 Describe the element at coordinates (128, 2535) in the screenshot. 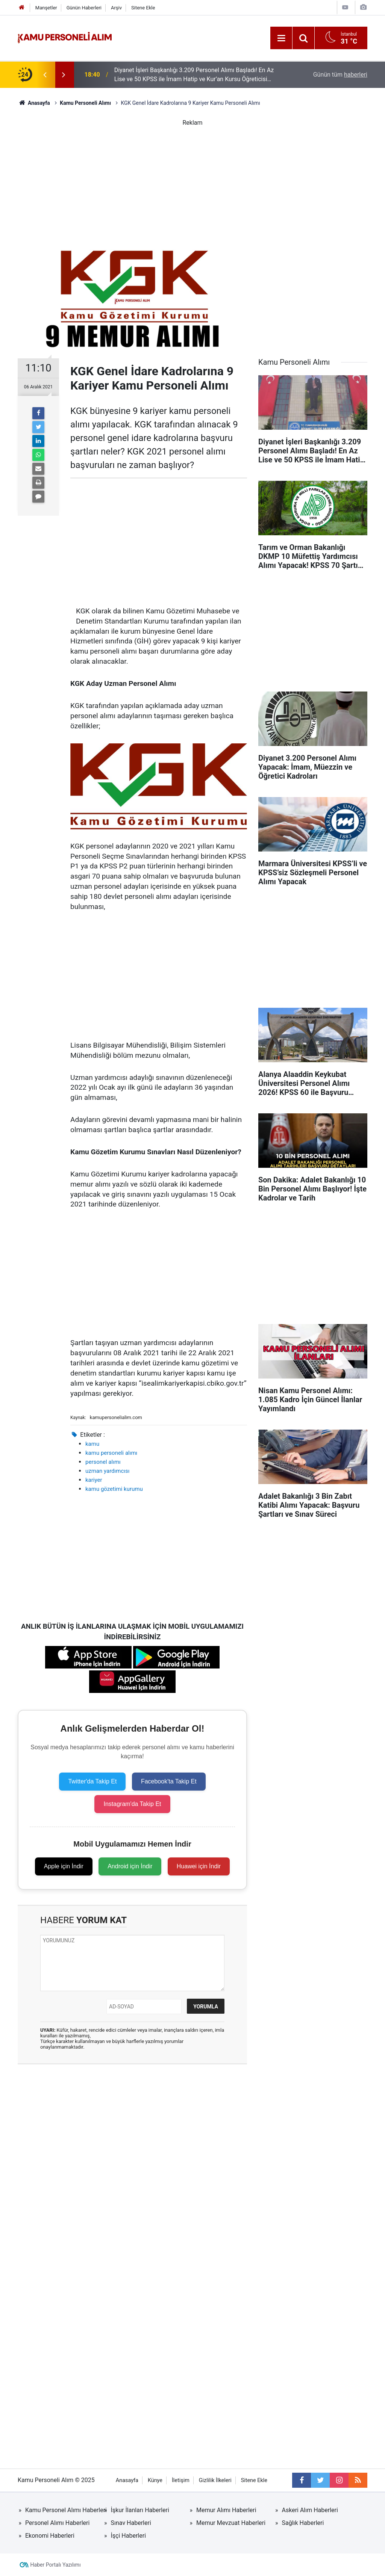

I see `İşçi Haberleri` at that location.